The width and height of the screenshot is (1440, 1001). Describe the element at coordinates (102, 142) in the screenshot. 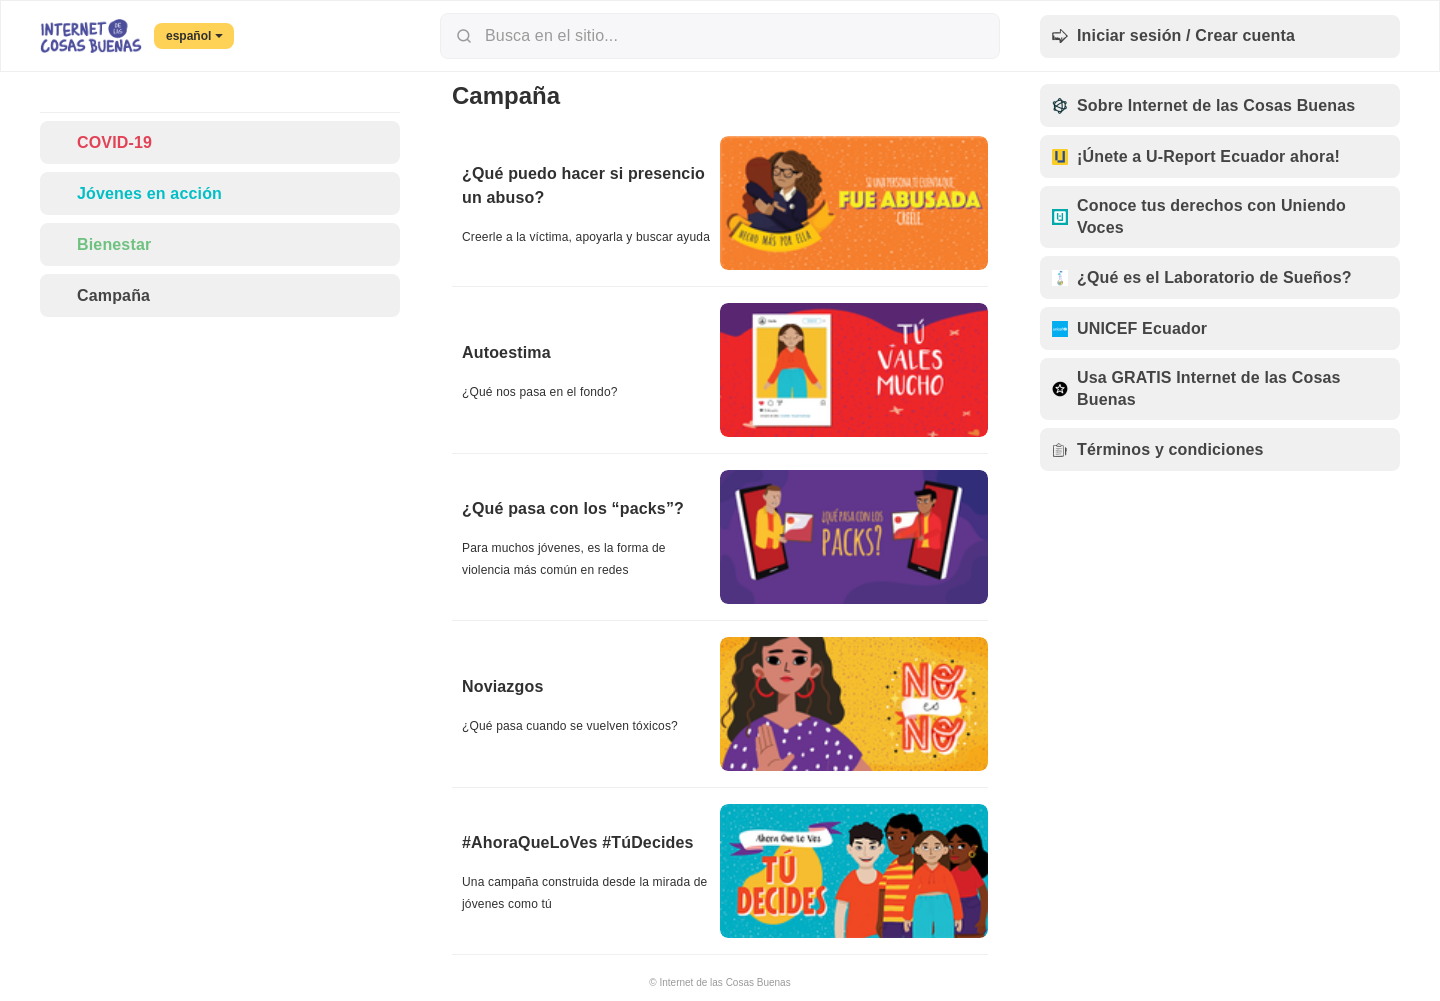

I see `COVID-19` at that location.